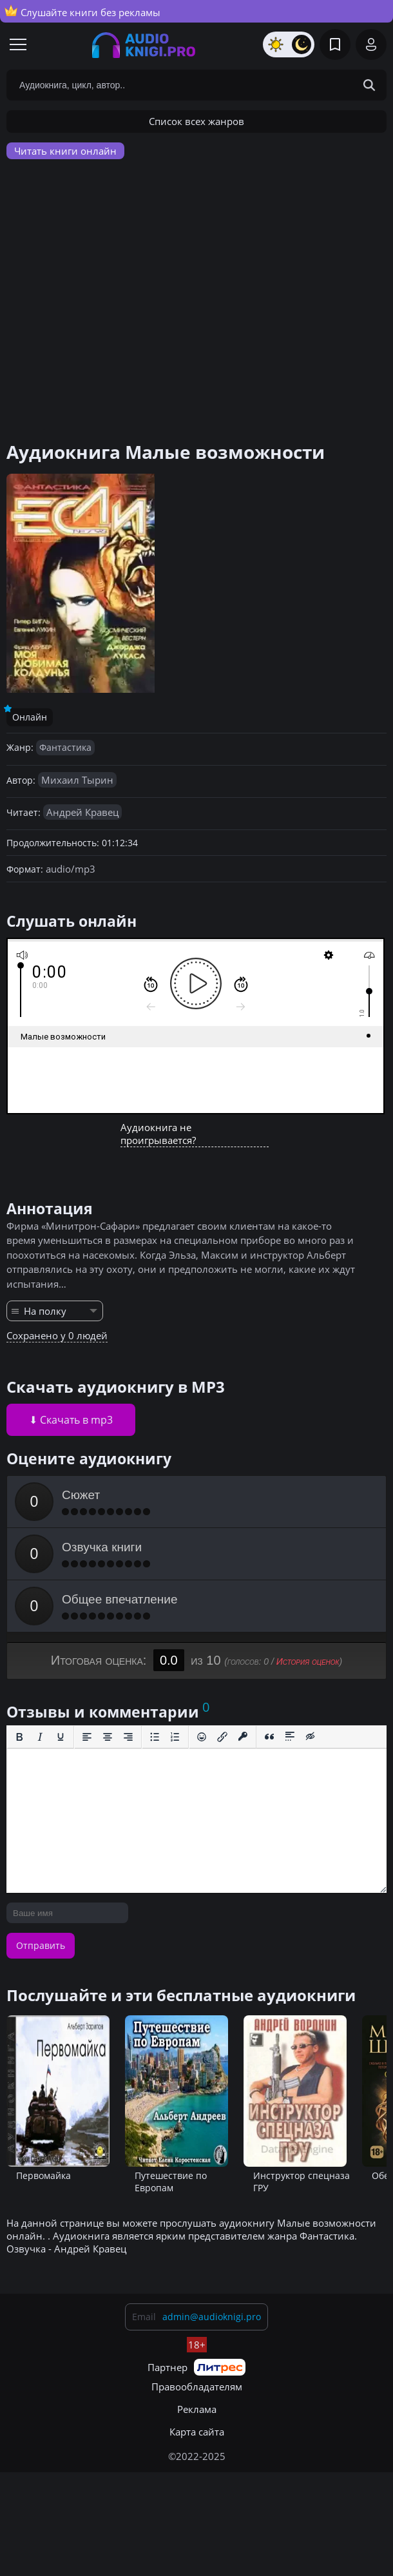 The image size is (393, 2576). What do you see at coordinates (211, 2316) in the screenshot?
I see `admin@audioknigi.pro` at bounding box center [211, 2316].